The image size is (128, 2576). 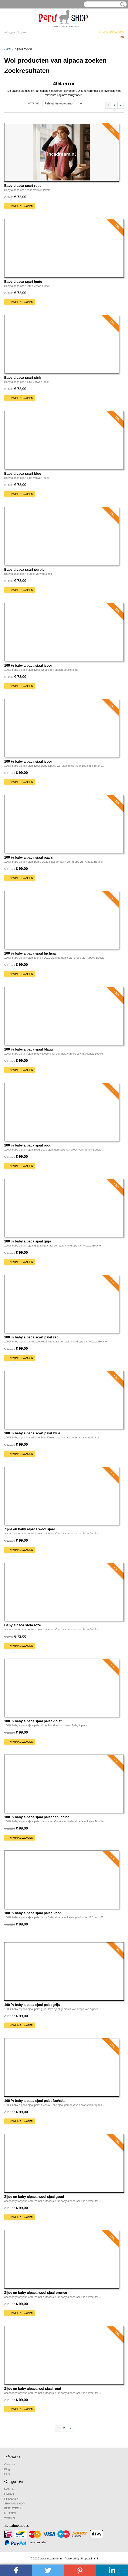 What do you see at coordinates (9, 2493) in the screenshot?
I see `HEREN` at bounding box center [9, 2493].